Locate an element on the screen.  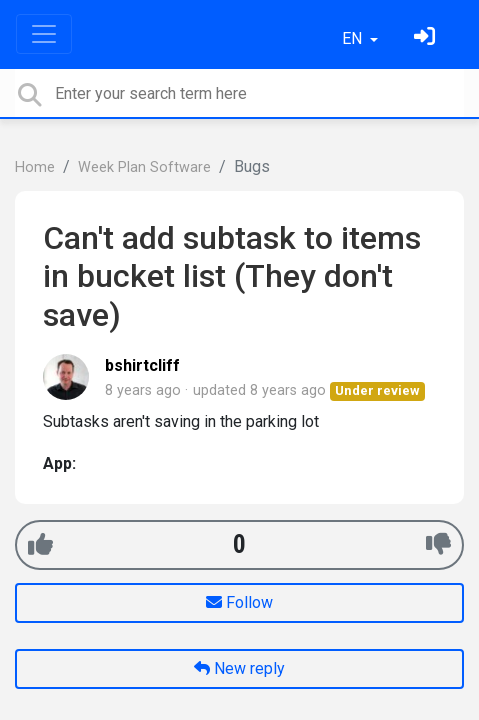
EN [button] is located at coordinates (354, 38).